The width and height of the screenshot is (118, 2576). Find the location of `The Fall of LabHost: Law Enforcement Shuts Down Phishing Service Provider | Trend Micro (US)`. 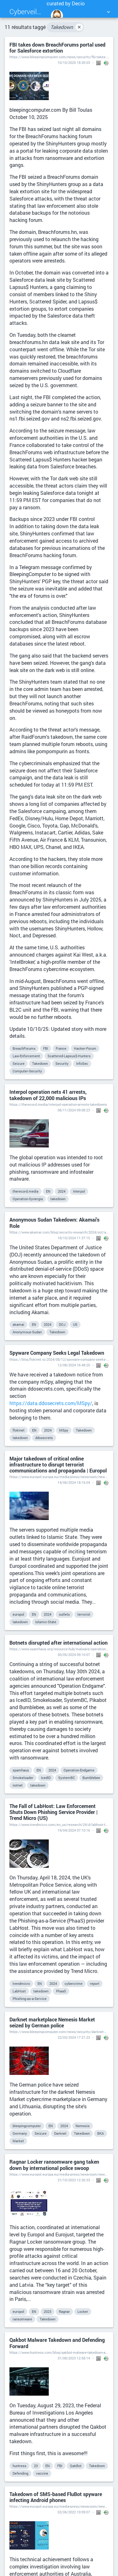

The Fall of LabHost: Law Enforcement Shuts Down Phishing Service Provider | Trend Micro (US) is located at coordinates (53, 1812).